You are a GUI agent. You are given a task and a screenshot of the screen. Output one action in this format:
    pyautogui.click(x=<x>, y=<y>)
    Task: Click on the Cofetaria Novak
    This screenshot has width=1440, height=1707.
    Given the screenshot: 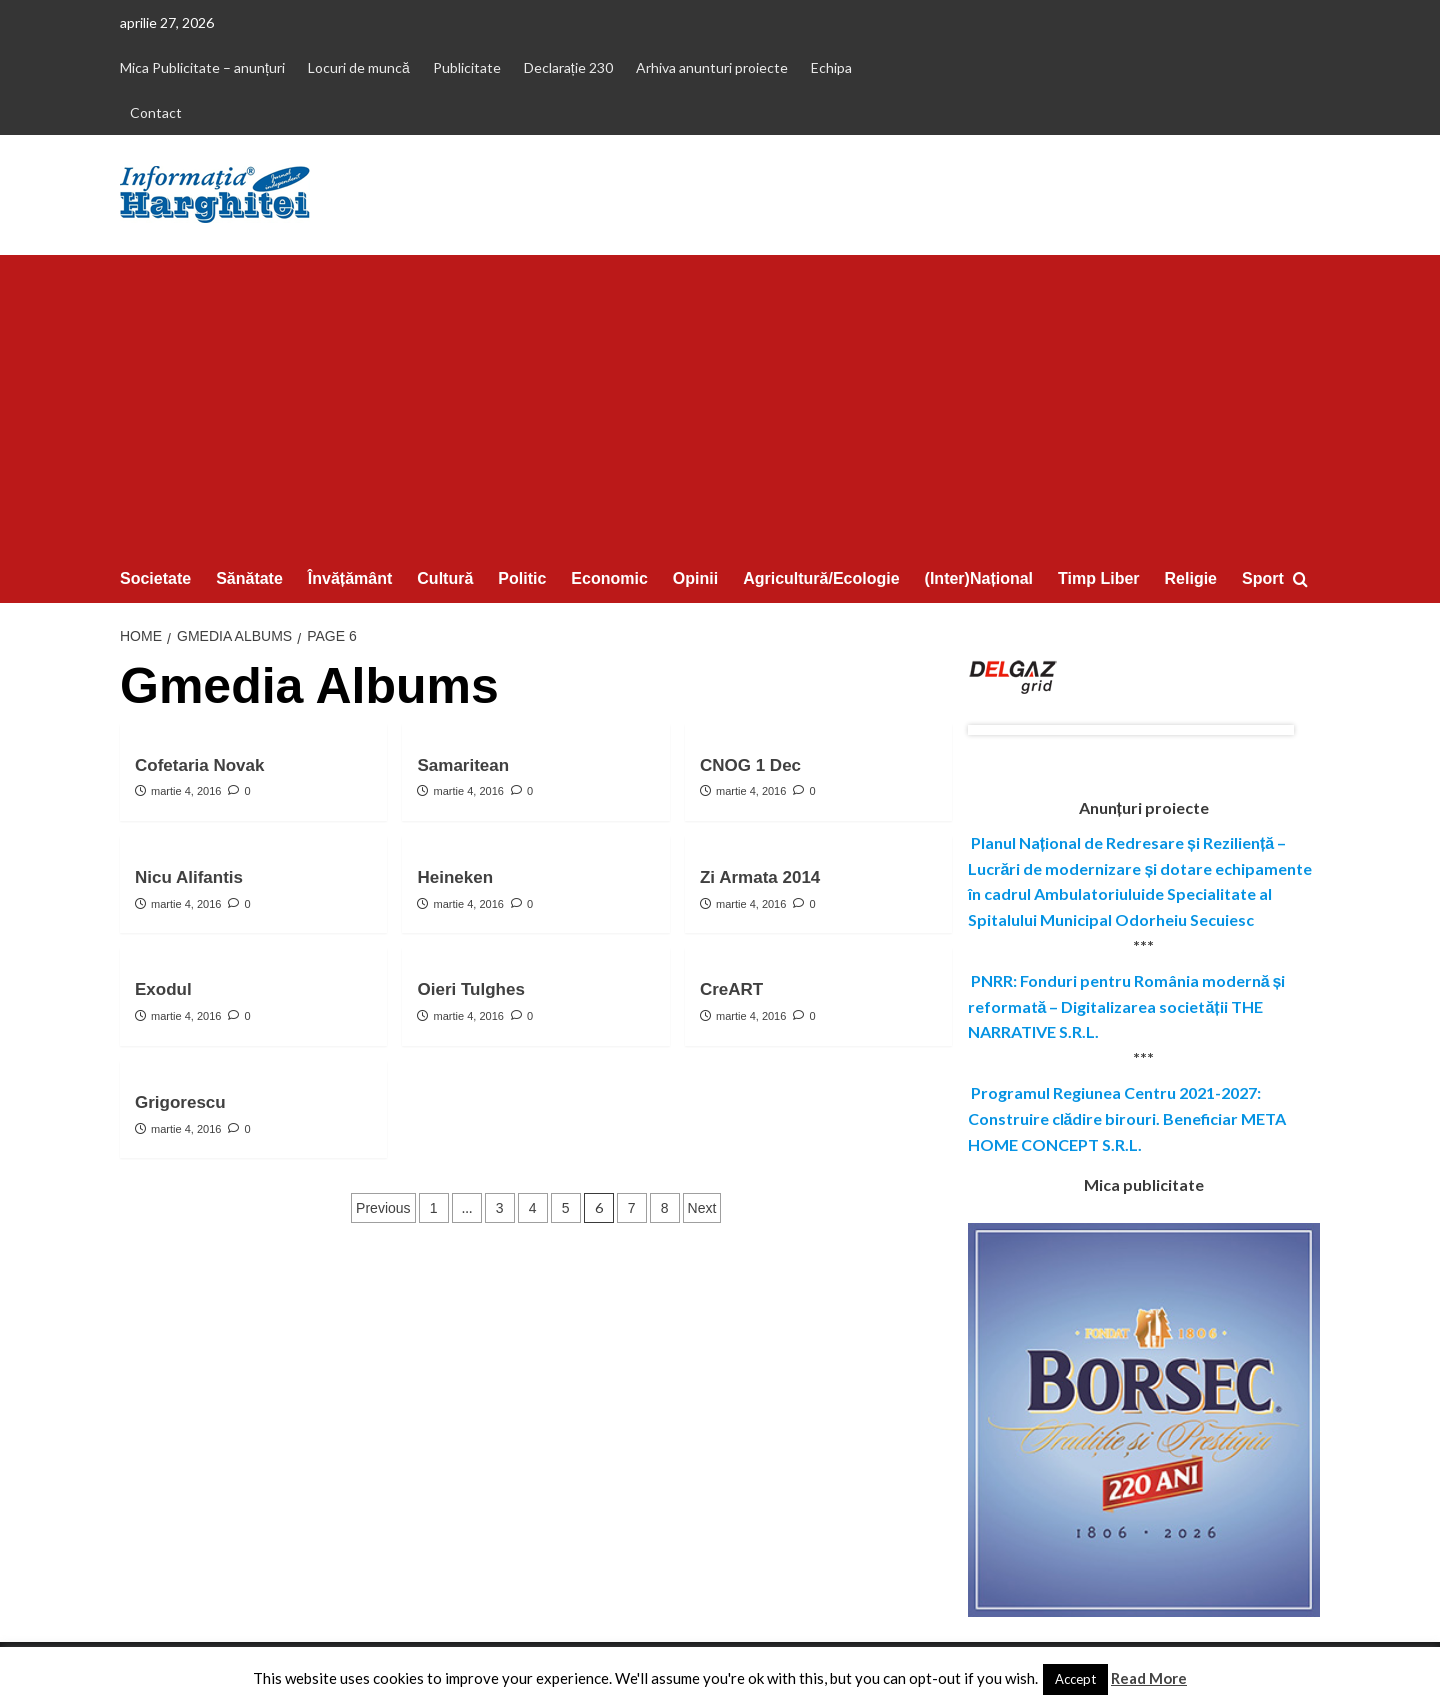 What is the action you would take?
    pyautogui.click(x=199, y=765)
    